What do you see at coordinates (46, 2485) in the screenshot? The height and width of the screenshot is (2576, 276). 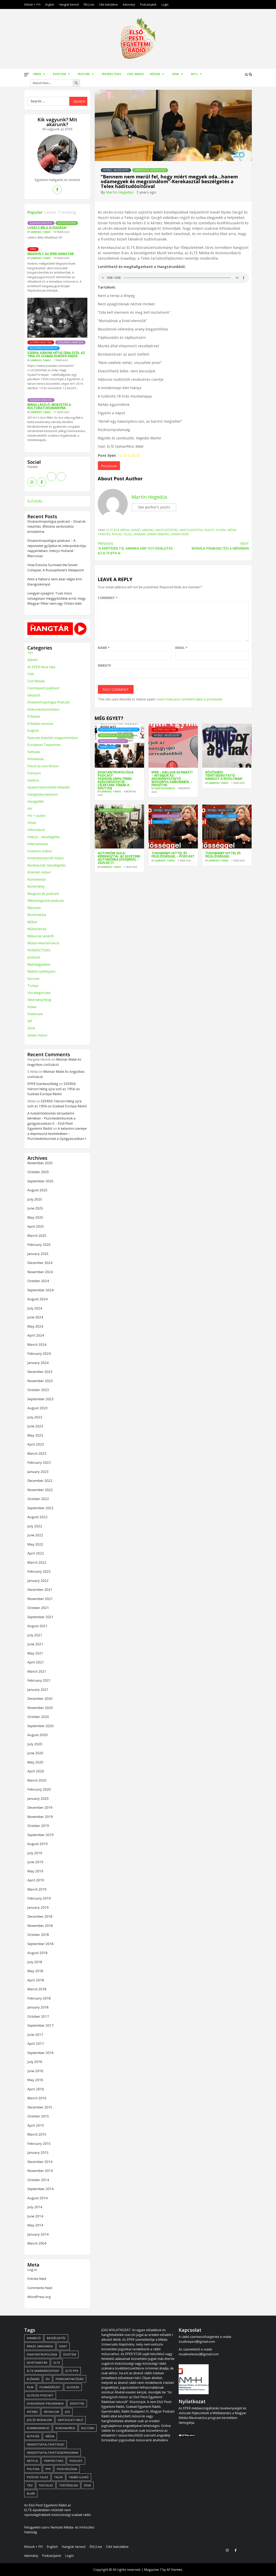 I see `tesitalks [tesitalks (19 items)]` at bounding box center [46, 2485].